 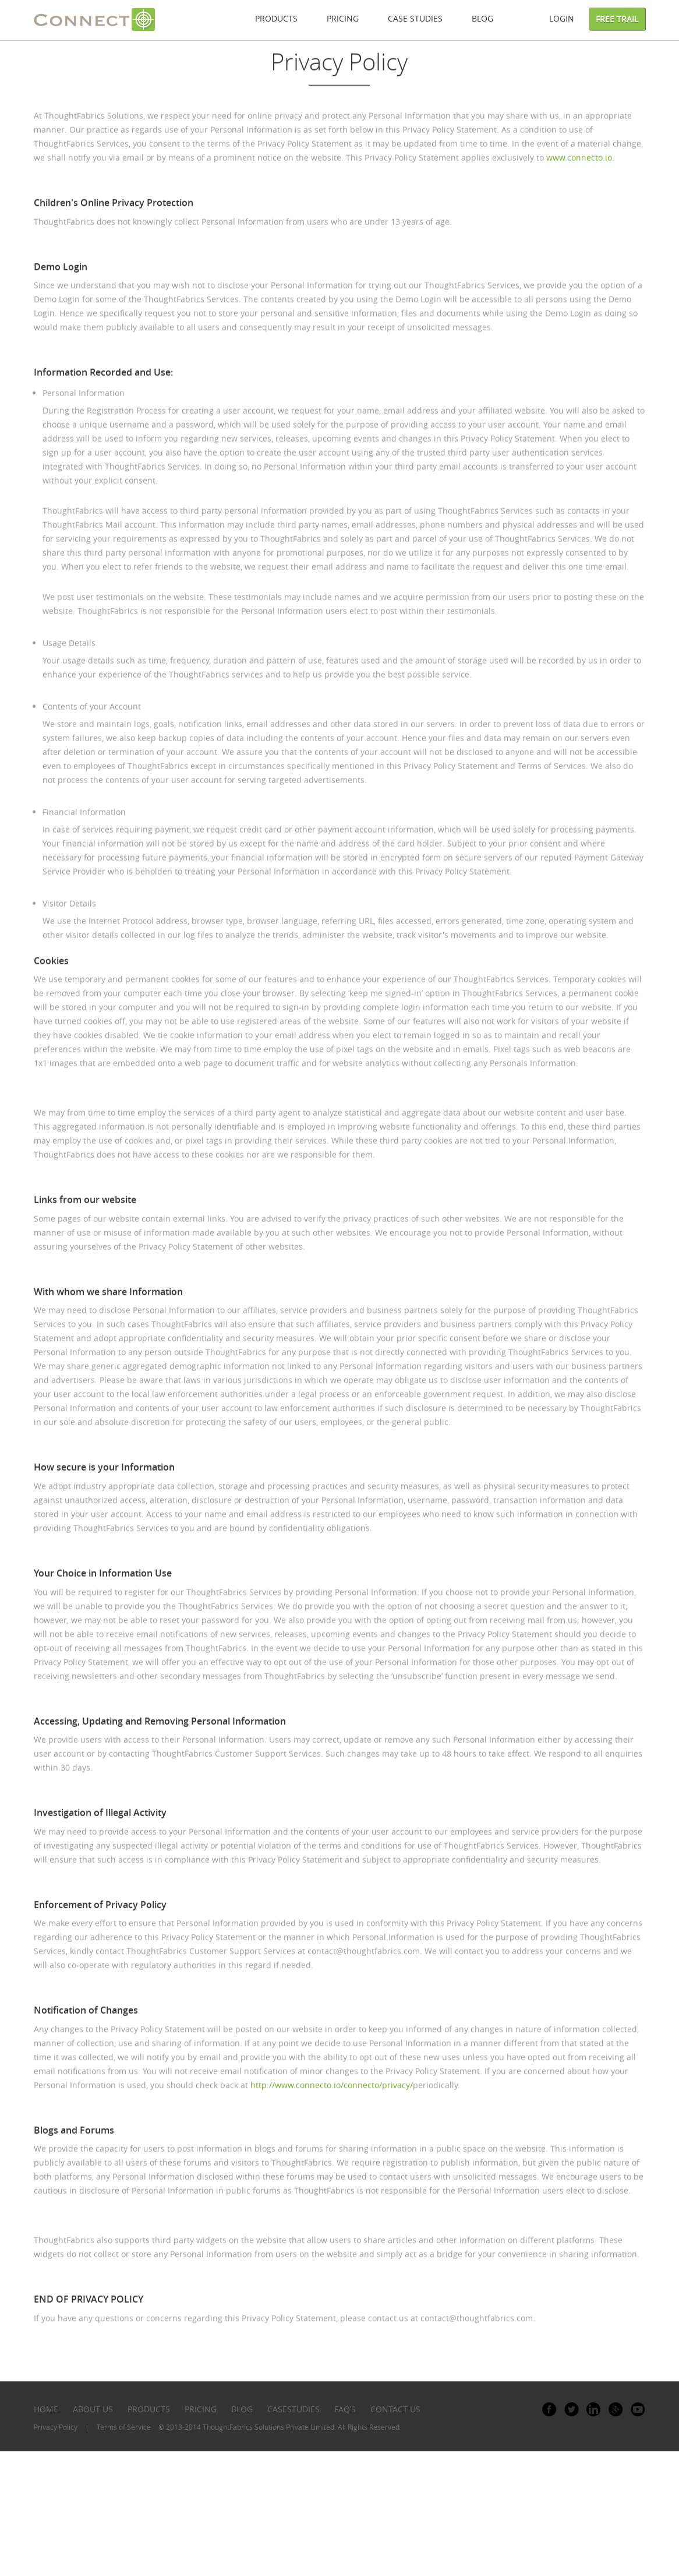 I want to click on faq’s, so click(x=345, y=2409).